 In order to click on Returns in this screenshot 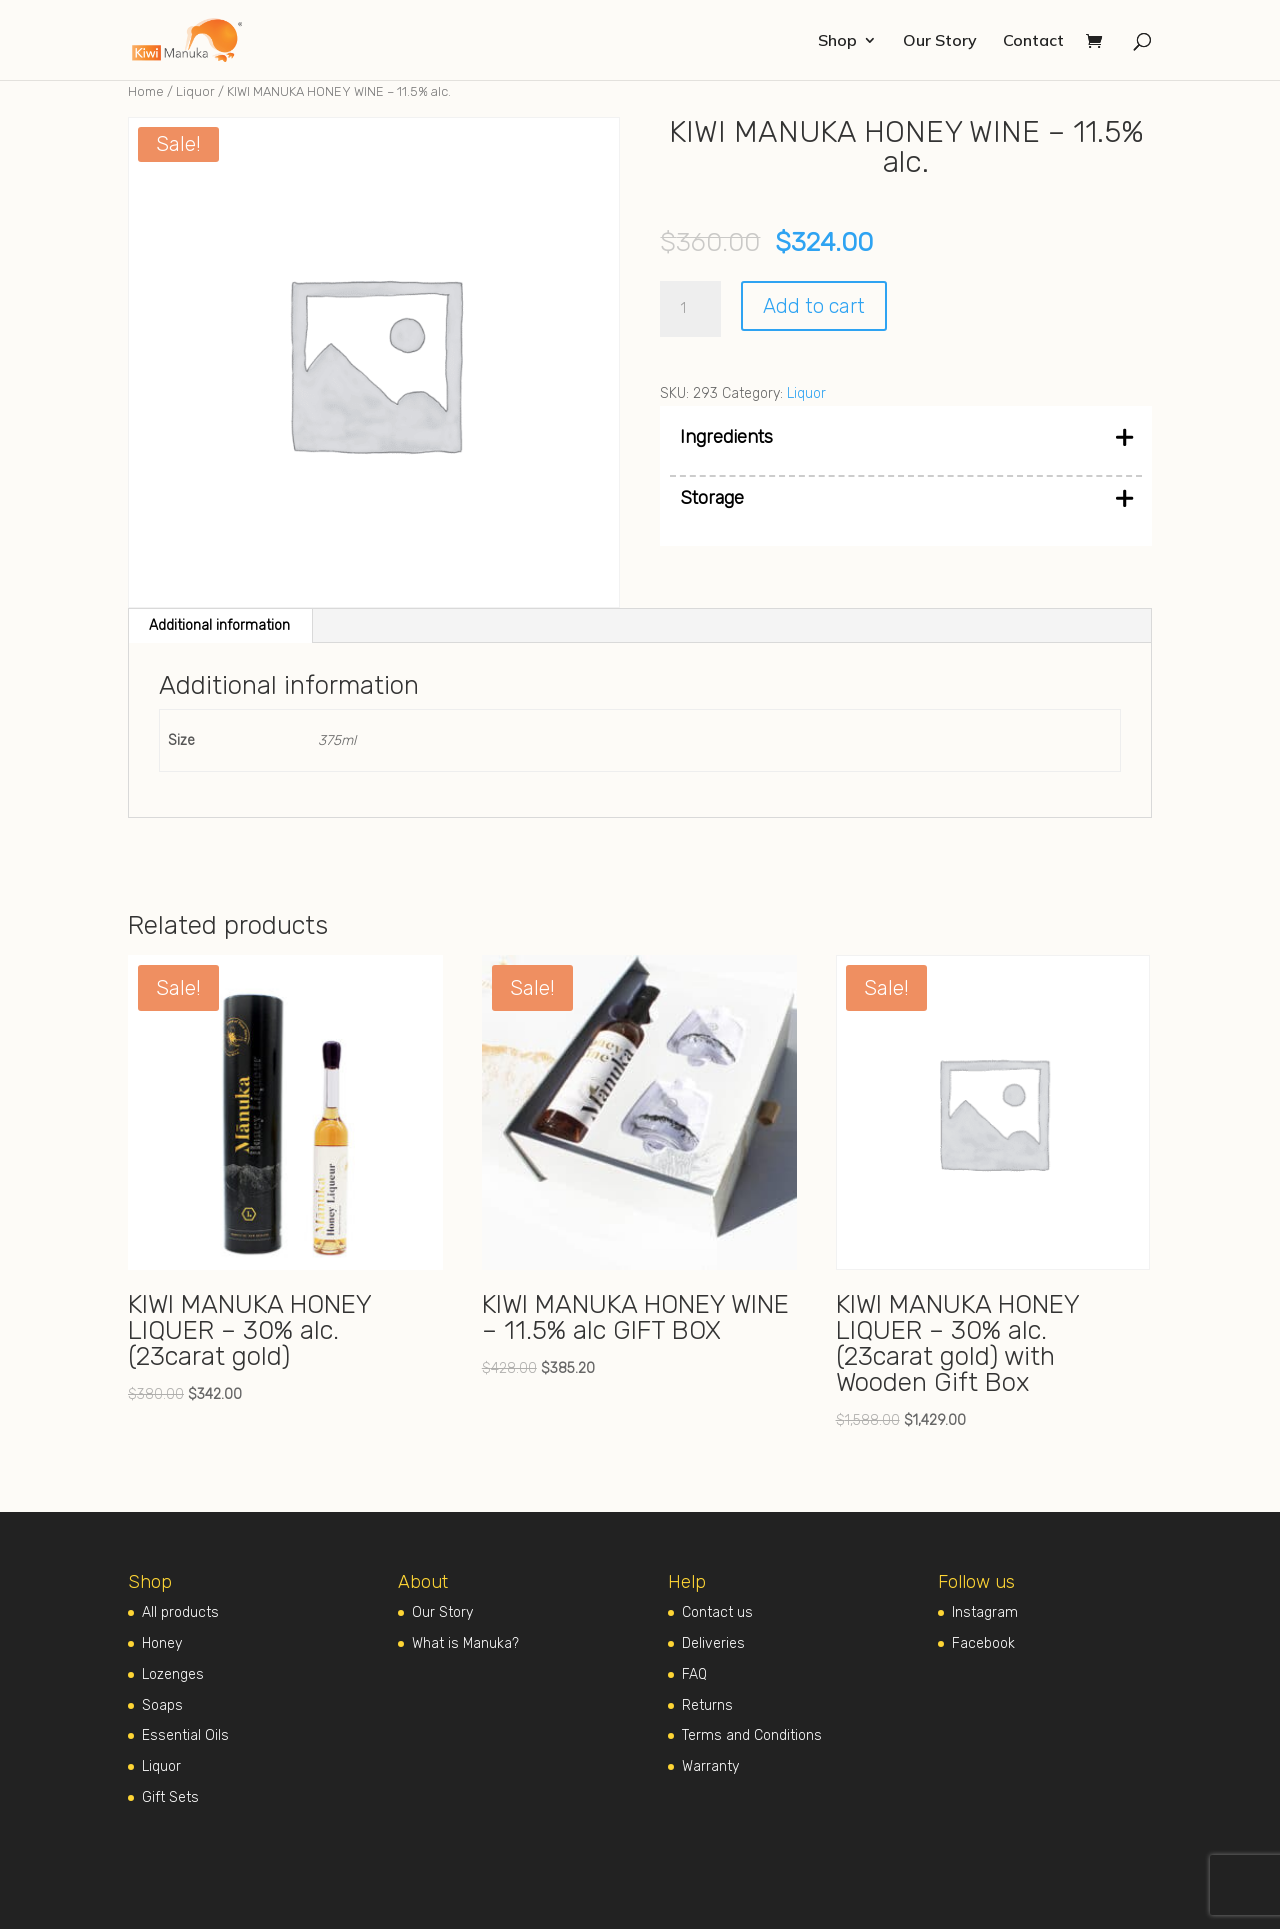, I will do `click(707, 1705)`.